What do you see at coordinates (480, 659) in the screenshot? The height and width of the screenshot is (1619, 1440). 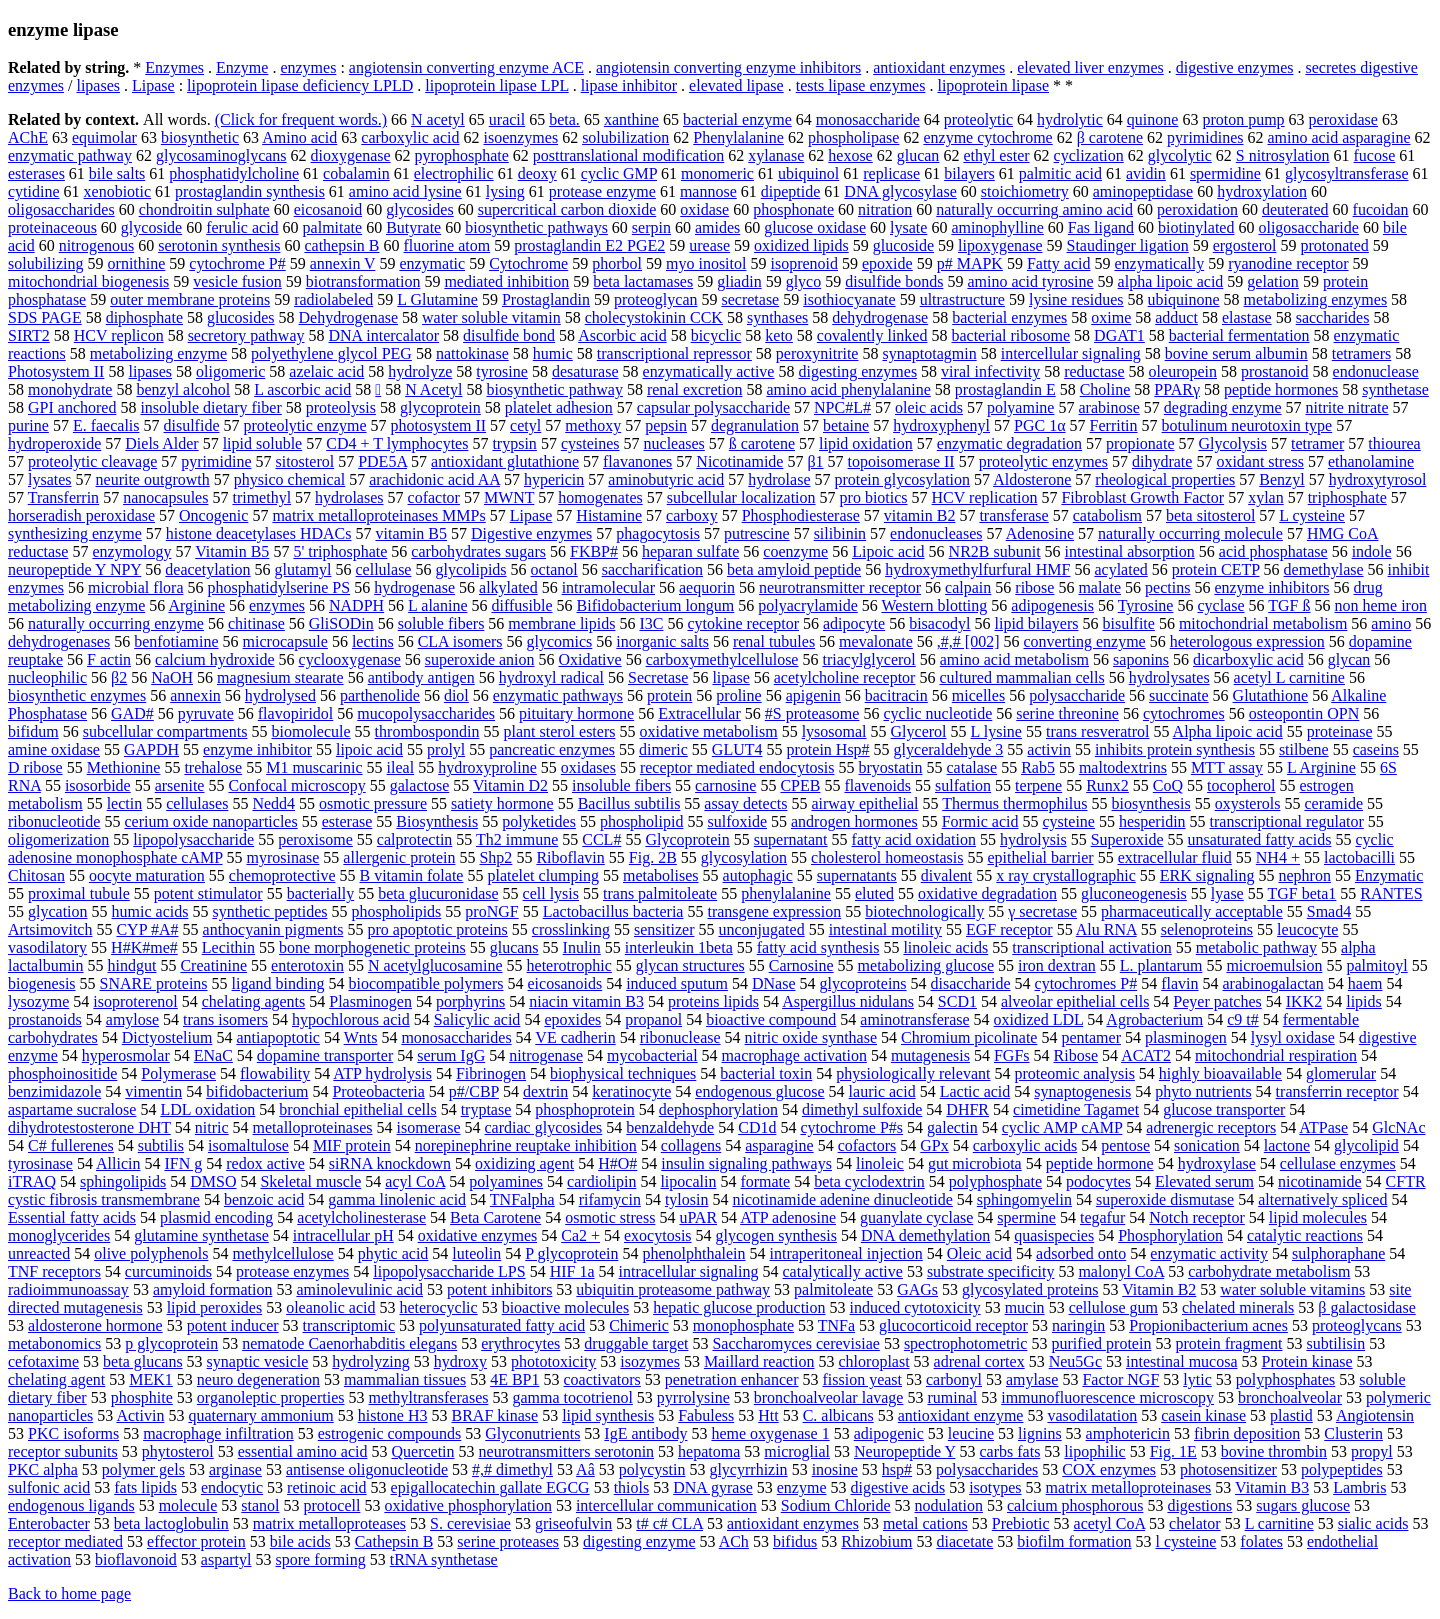 I see `superoxide anion` at bounding box center [480, 659].